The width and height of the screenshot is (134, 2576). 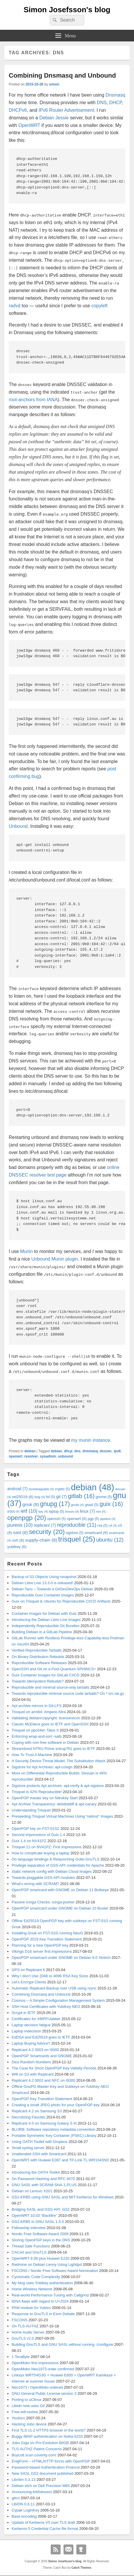 I want to click on Bridging SASL and GSS-API: GS2, so click(x=41, y=2209).